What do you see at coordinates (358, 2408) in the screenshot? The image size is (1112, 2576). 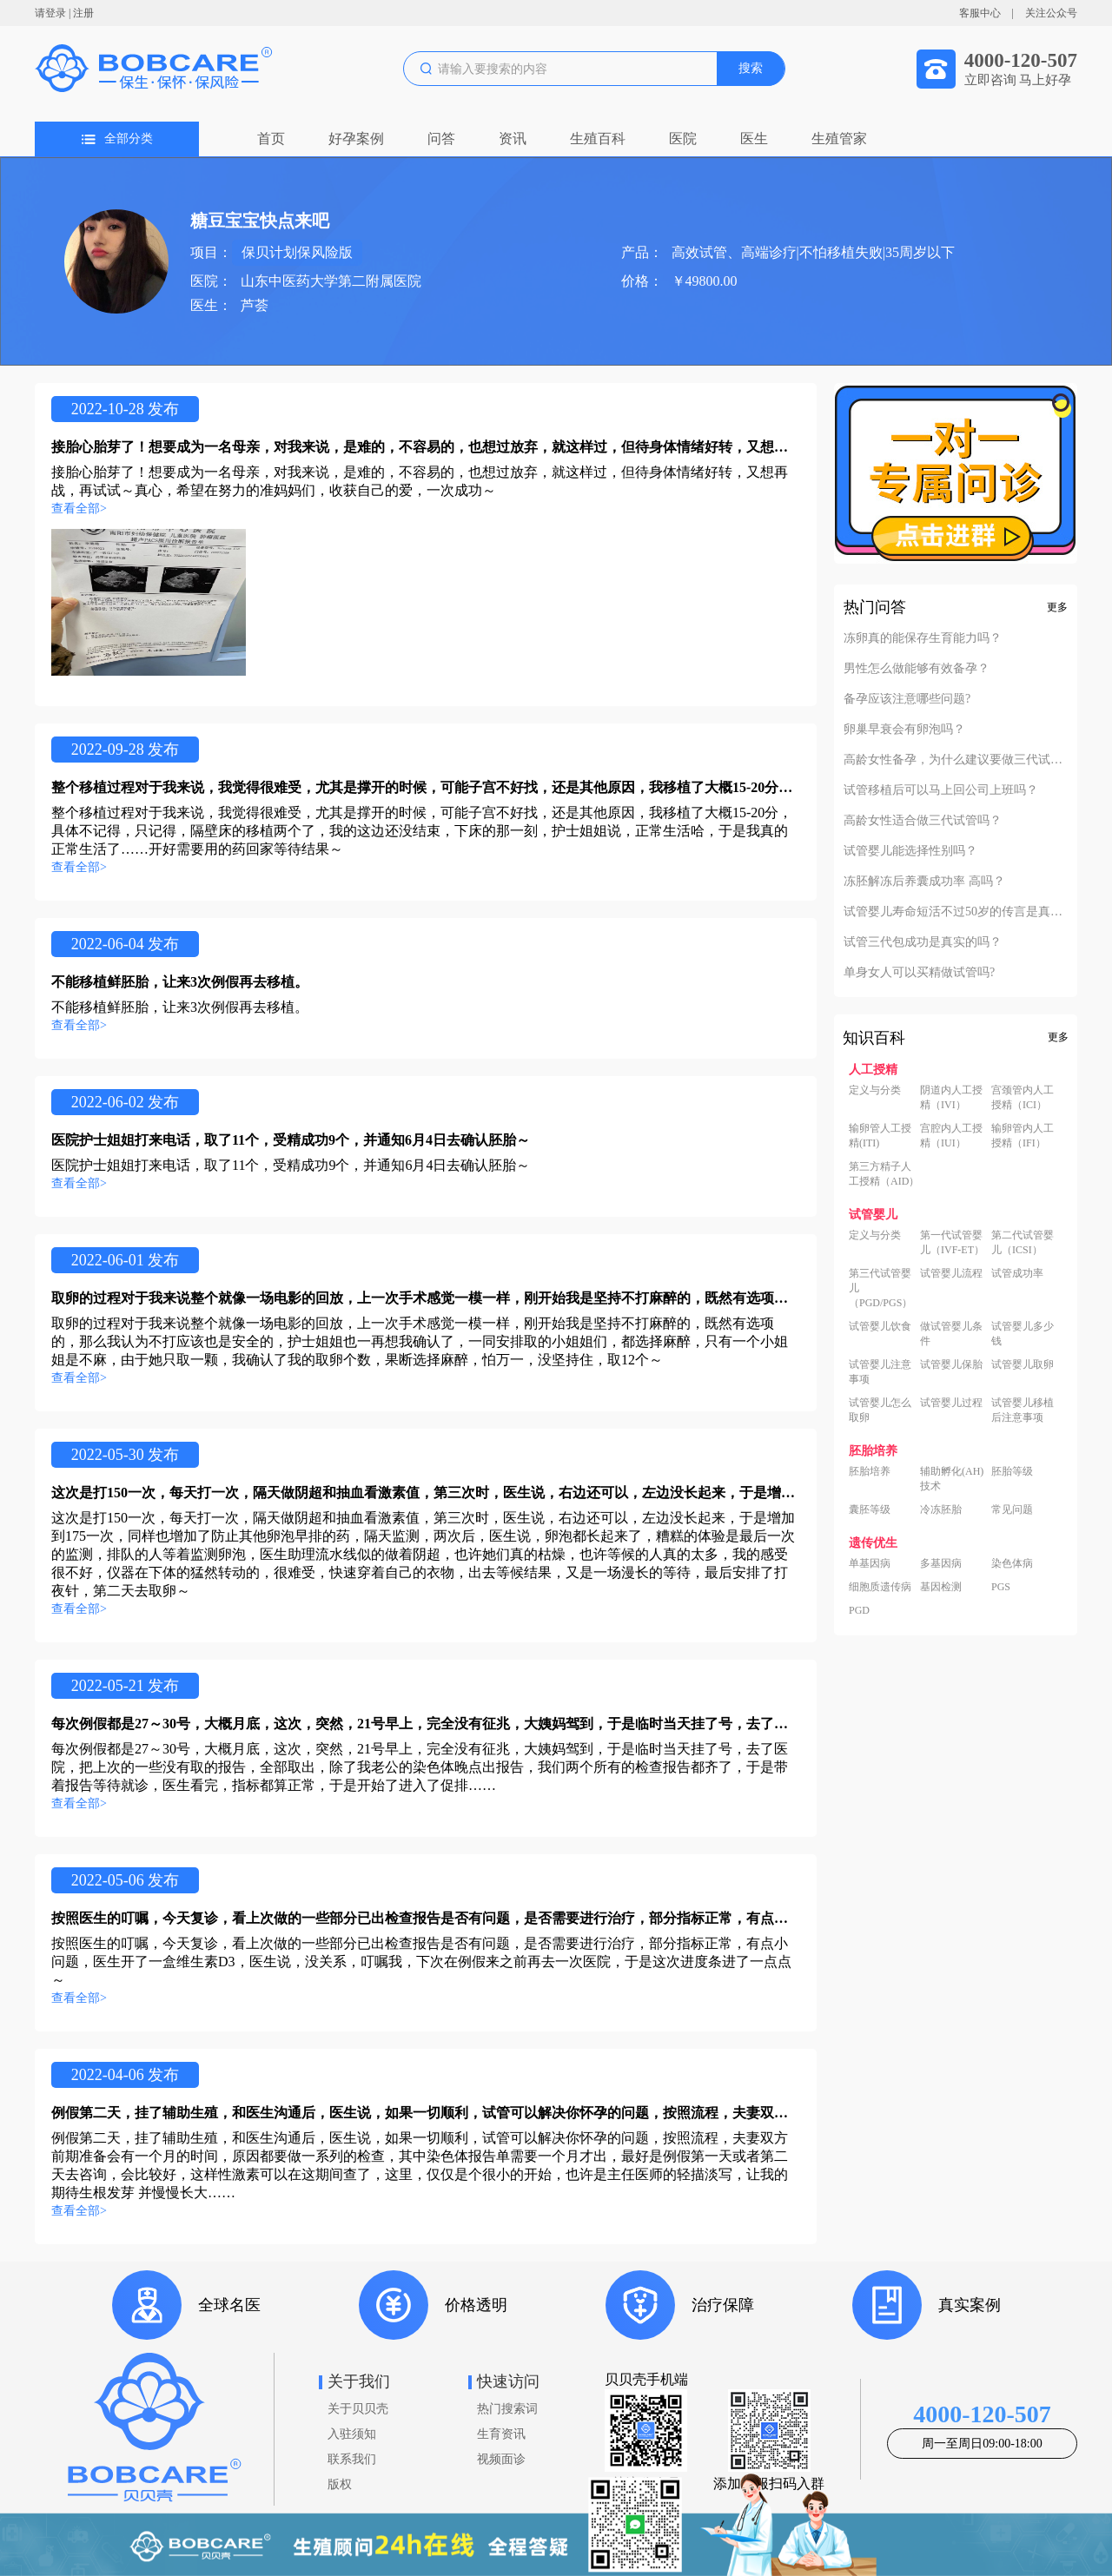 I see `关于贝贝壳` at bounding box center [358, 2408].